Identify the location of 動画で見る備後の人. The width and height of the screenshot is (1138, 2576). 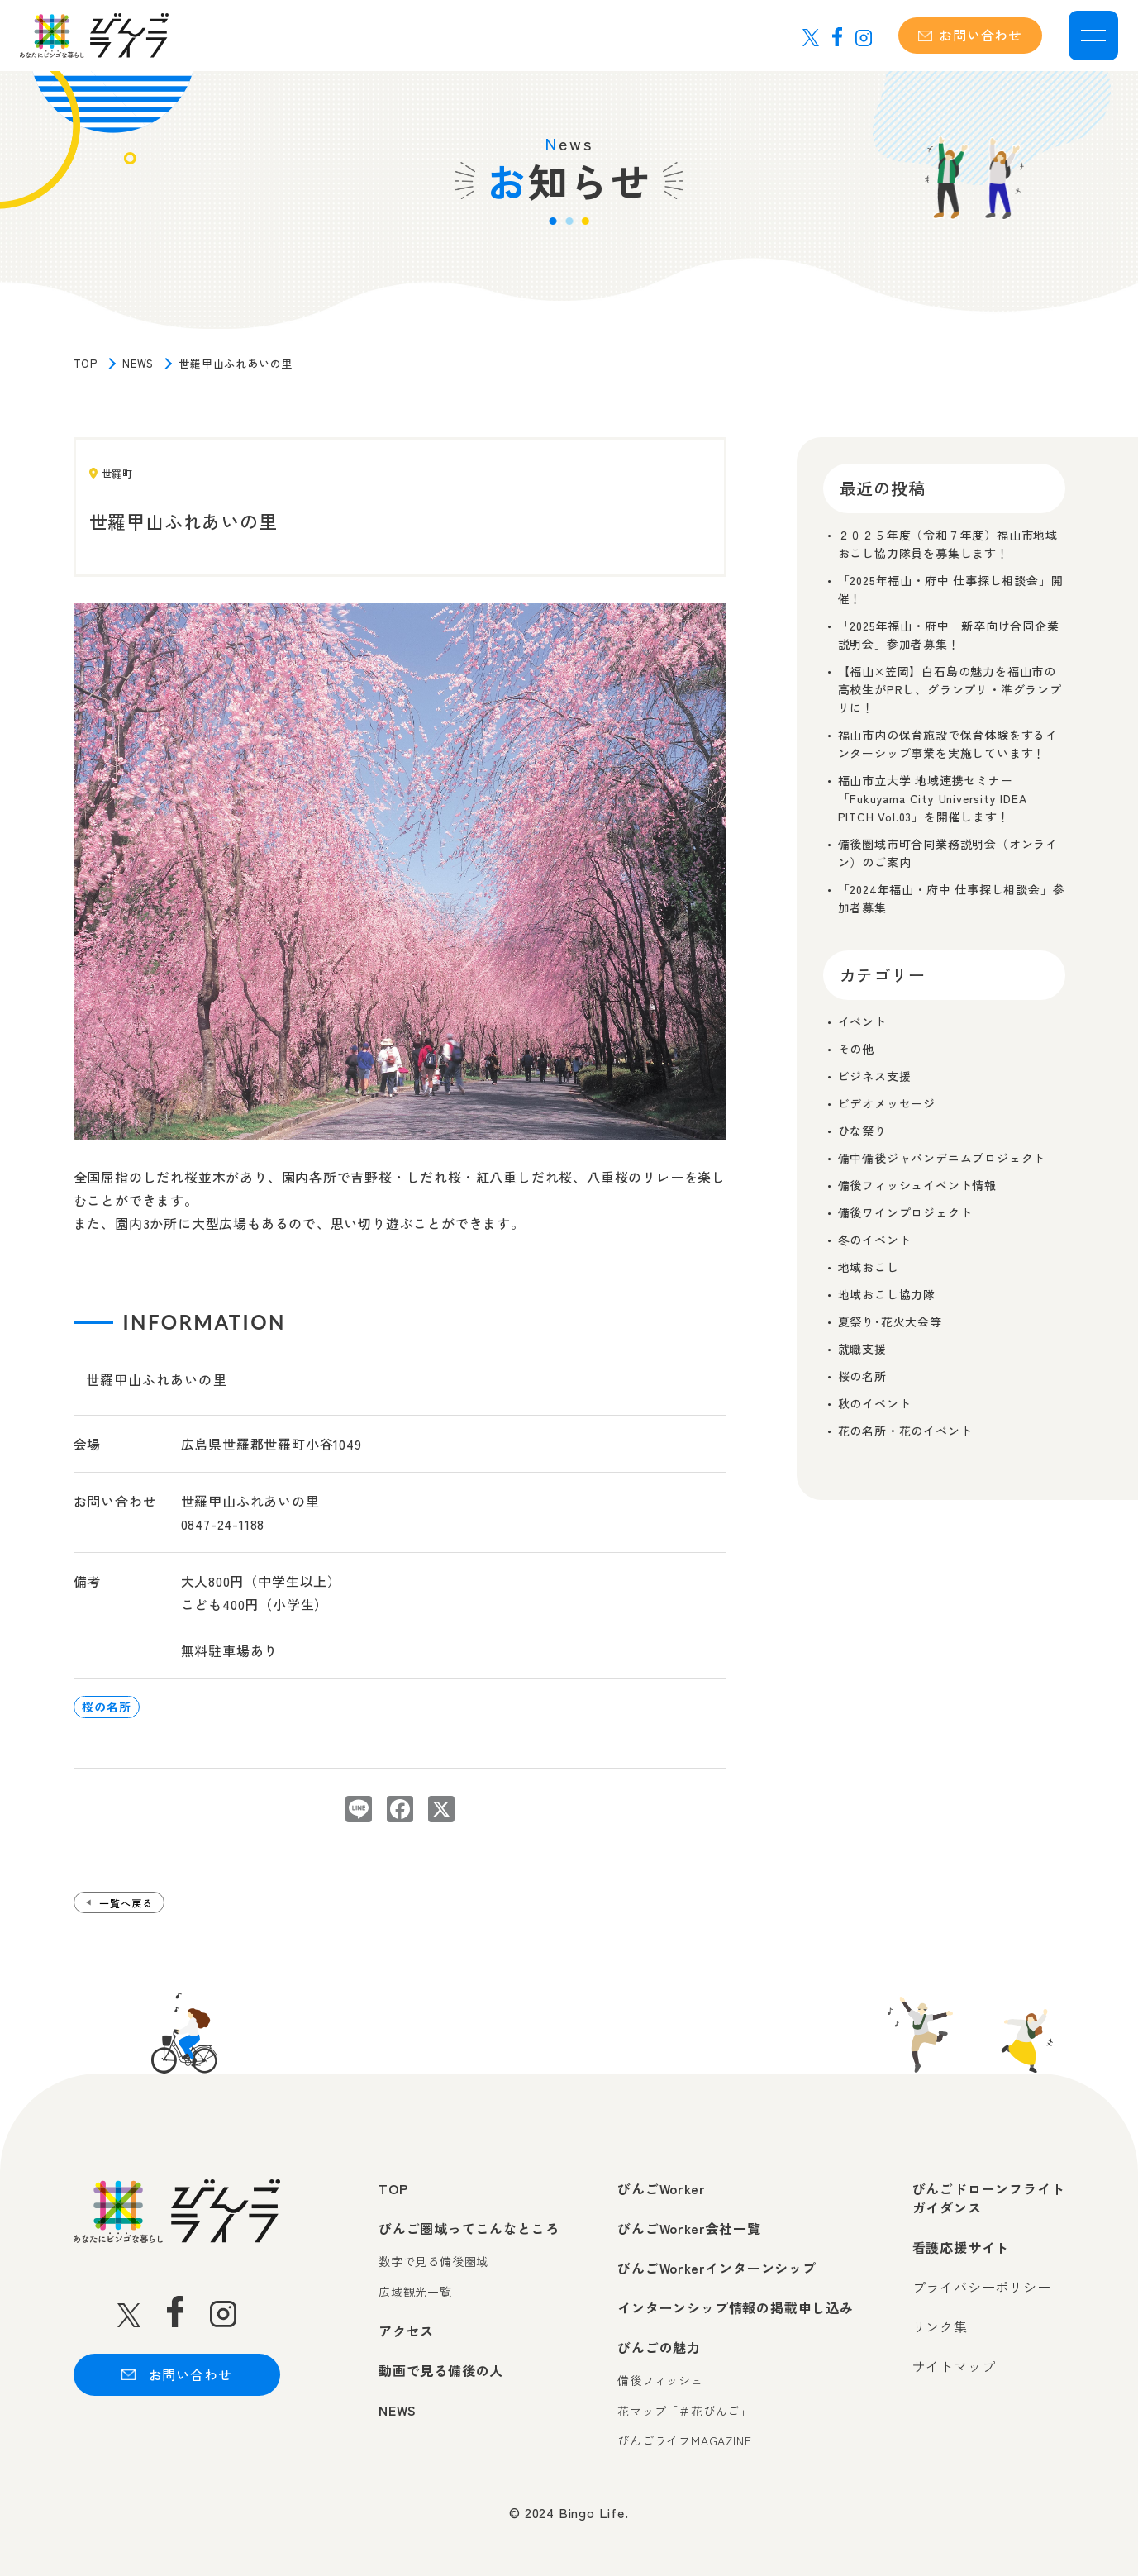
(441, 2370).